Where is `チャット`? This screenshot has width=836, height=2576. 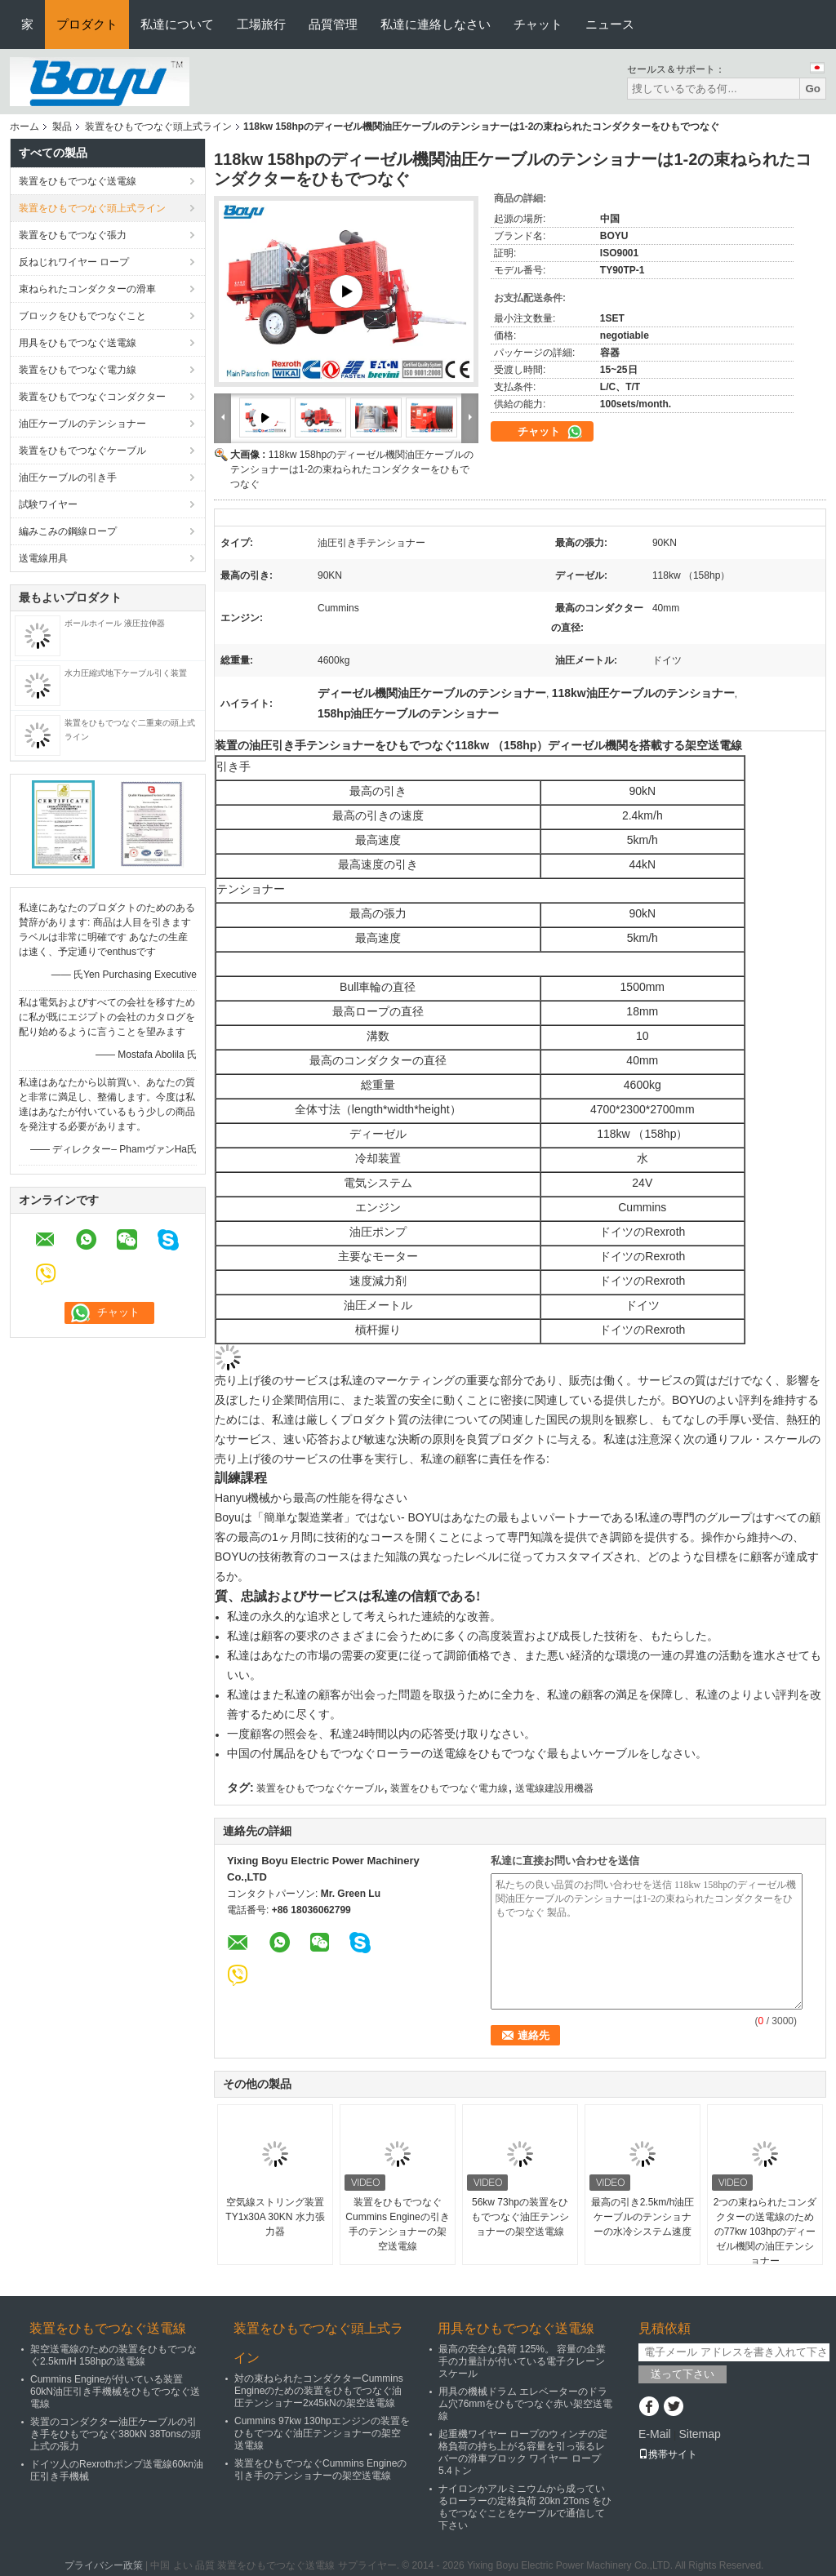 チャット is located at coordinates (538, 24).